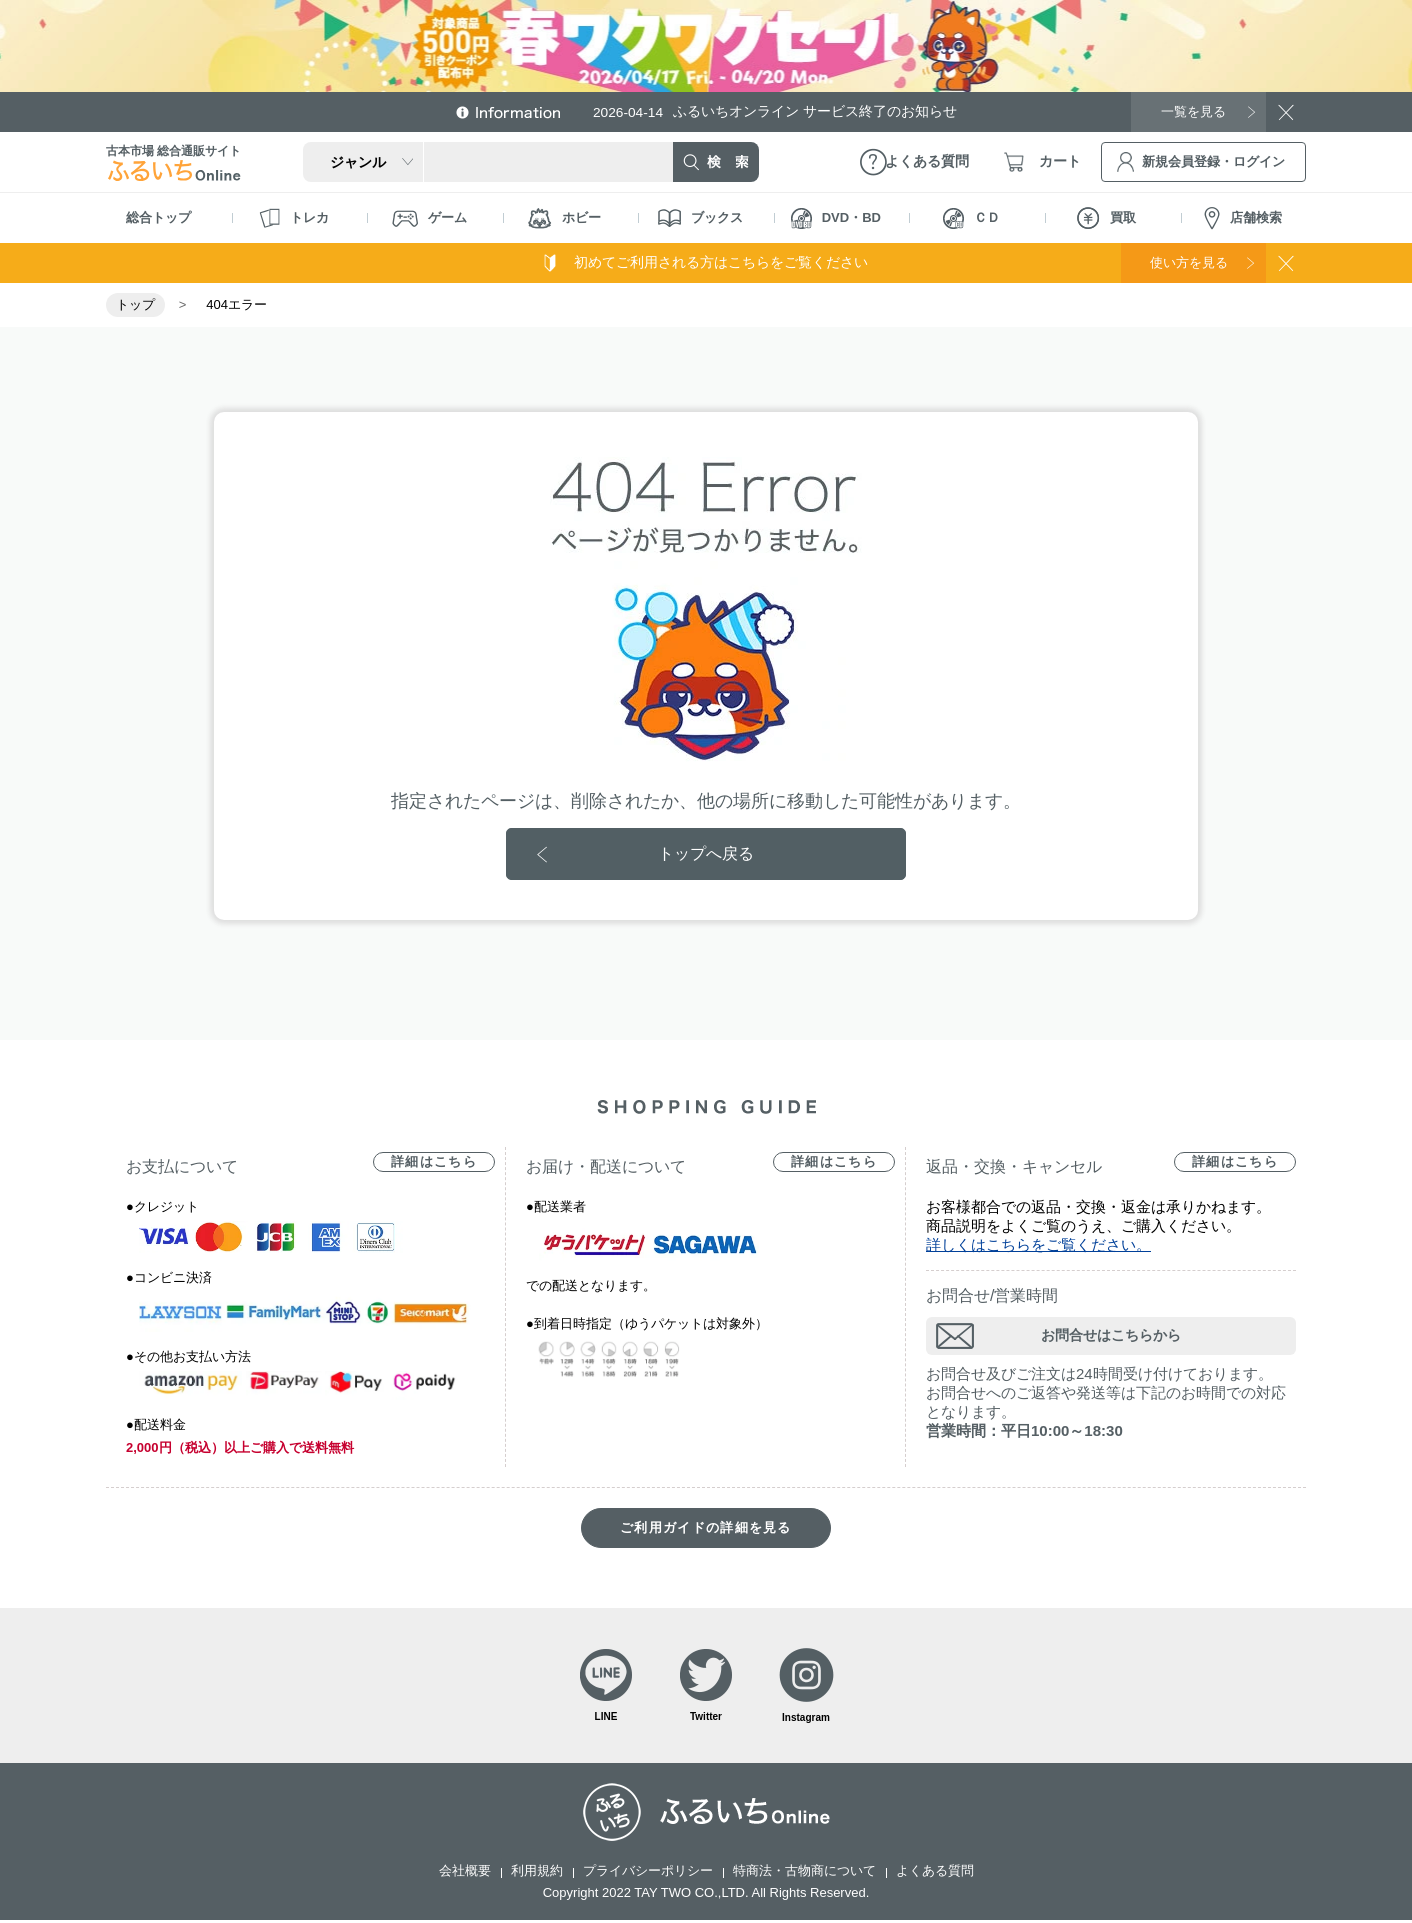  Describe the element at coordinates (429, 218) in the screenshot. I see `ゲーム` at that location.